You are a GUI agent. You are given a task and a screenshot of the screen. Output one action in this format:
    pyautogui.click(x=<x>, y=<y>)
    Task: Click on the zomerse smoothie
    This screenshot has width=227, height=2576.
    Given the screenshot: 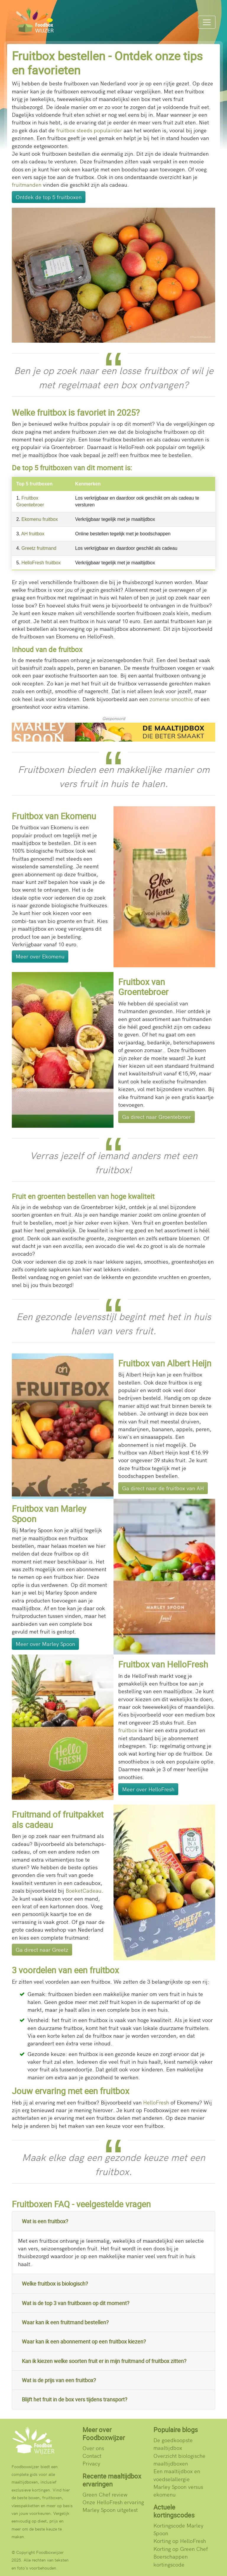 What is the action you would take?
    pyautogui.click(x=171, y=699)
    